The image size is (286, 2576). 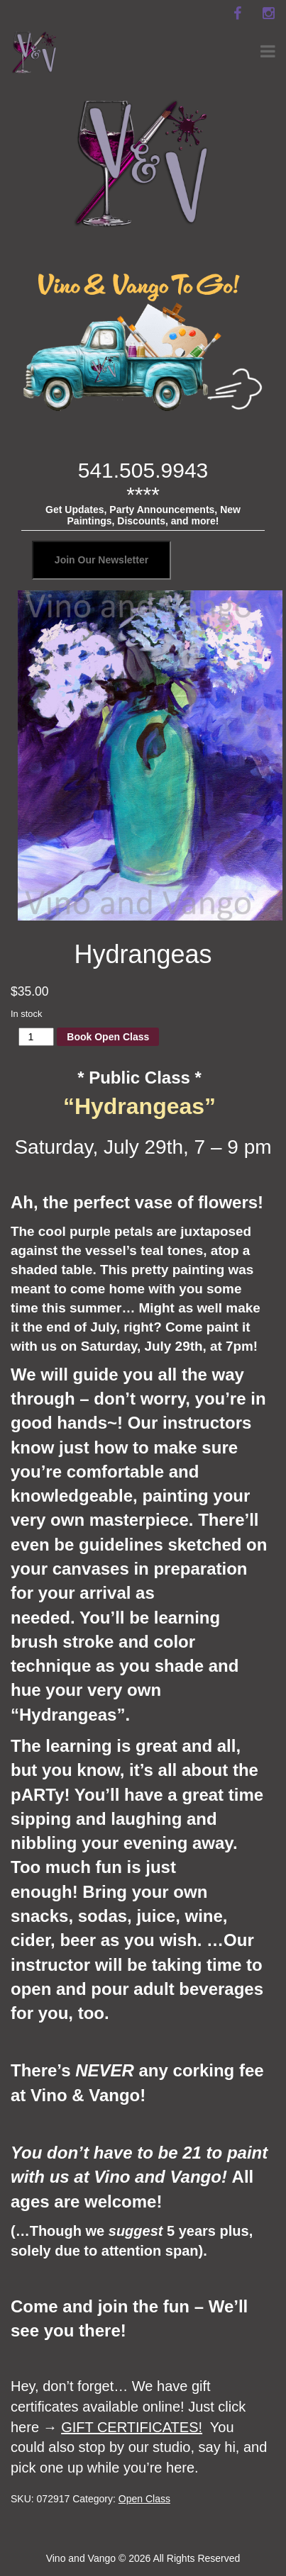 What do you see at coordinates (131, 2427) in the screenshot?
I see `GIFT CERTIFICATES!` at bounding box center [131, 2427].